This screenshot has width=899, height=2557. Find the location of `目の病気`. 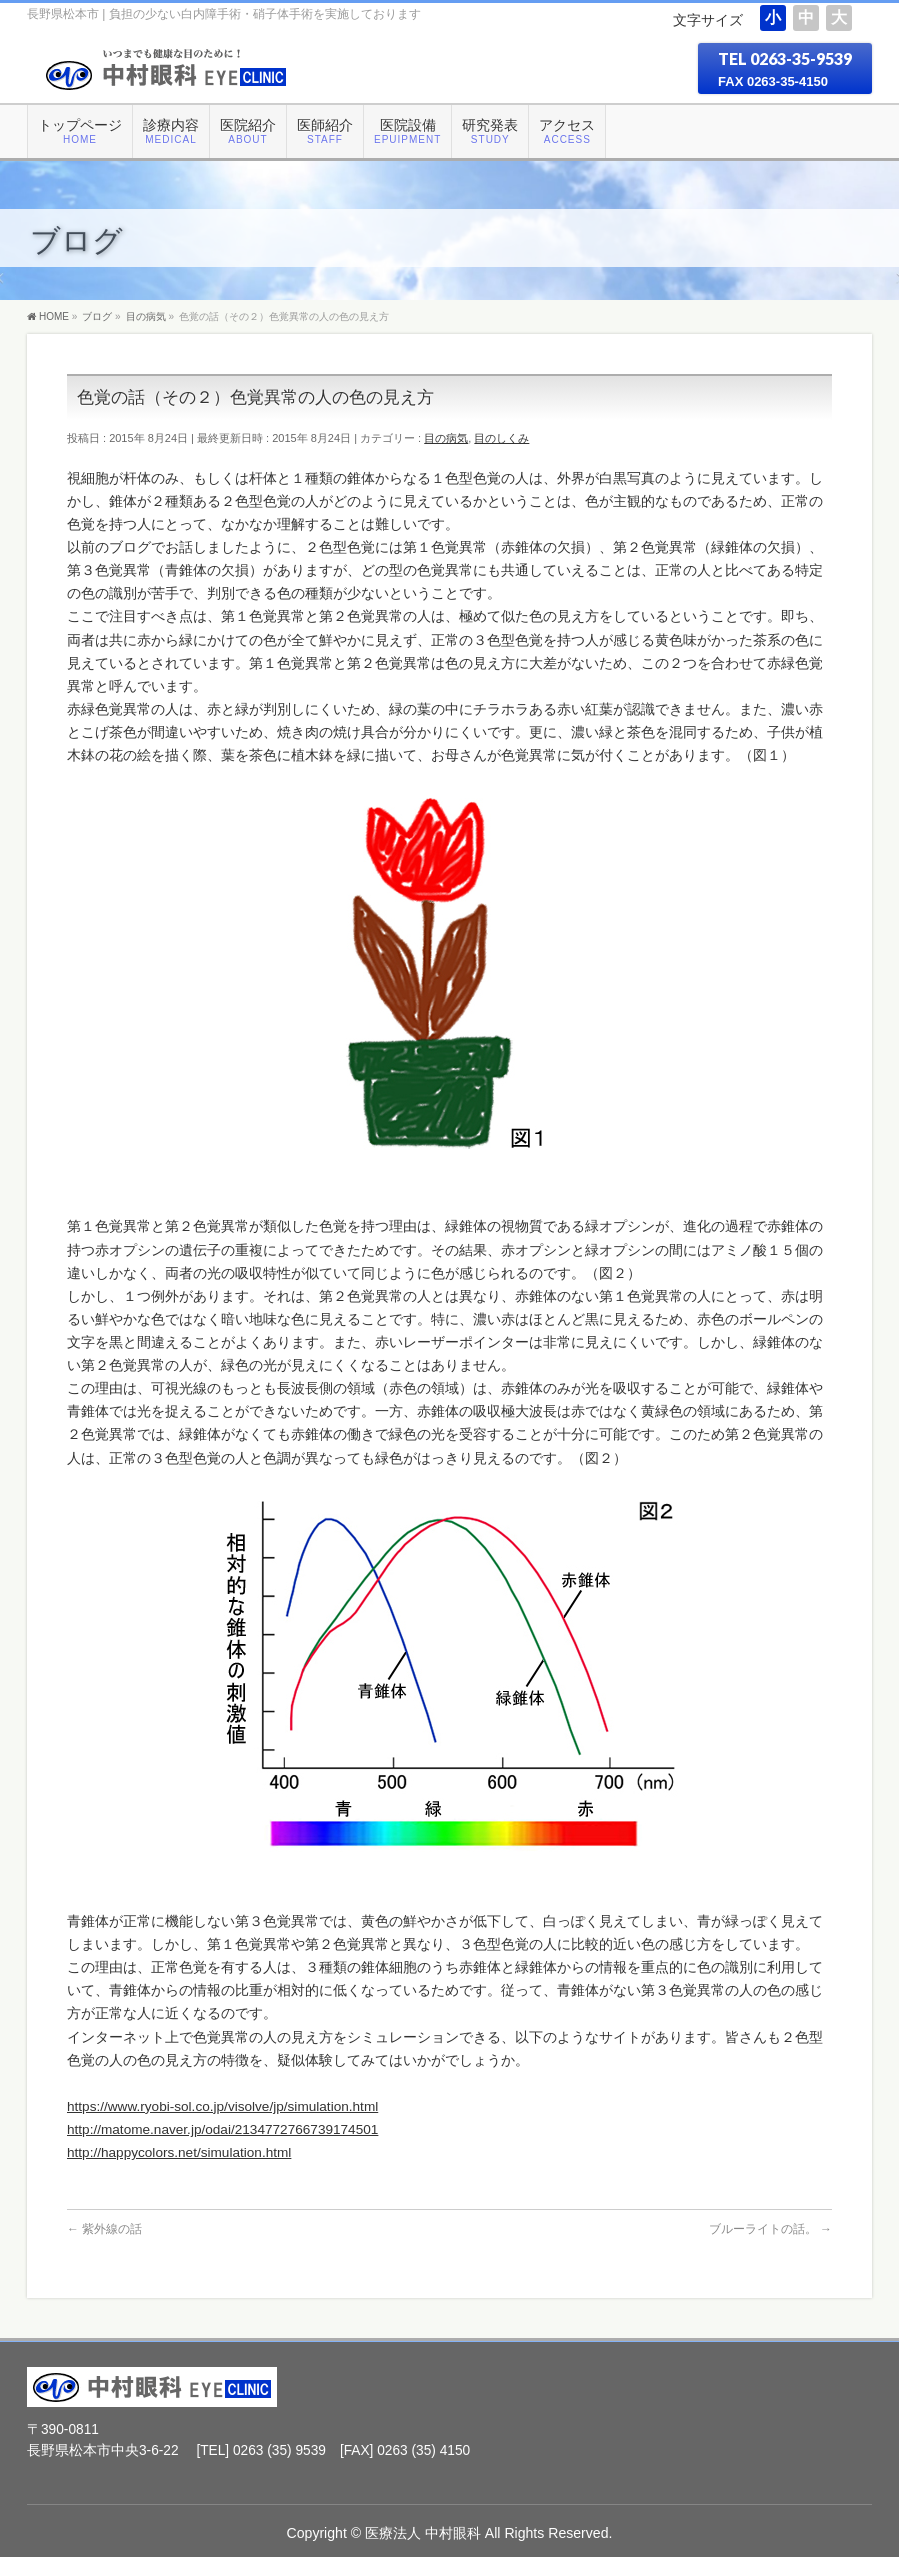

目の病気 is located at coordinates (446, 438).